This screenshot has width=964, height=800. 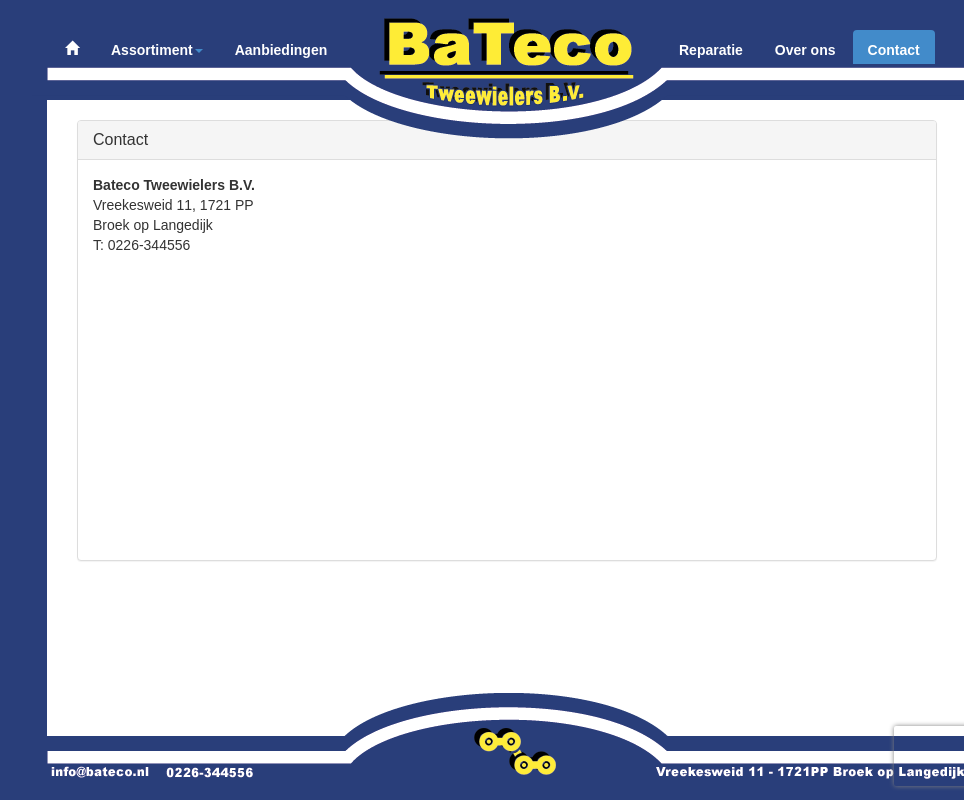 I want to click on Contact, so click(x=894, y=50).